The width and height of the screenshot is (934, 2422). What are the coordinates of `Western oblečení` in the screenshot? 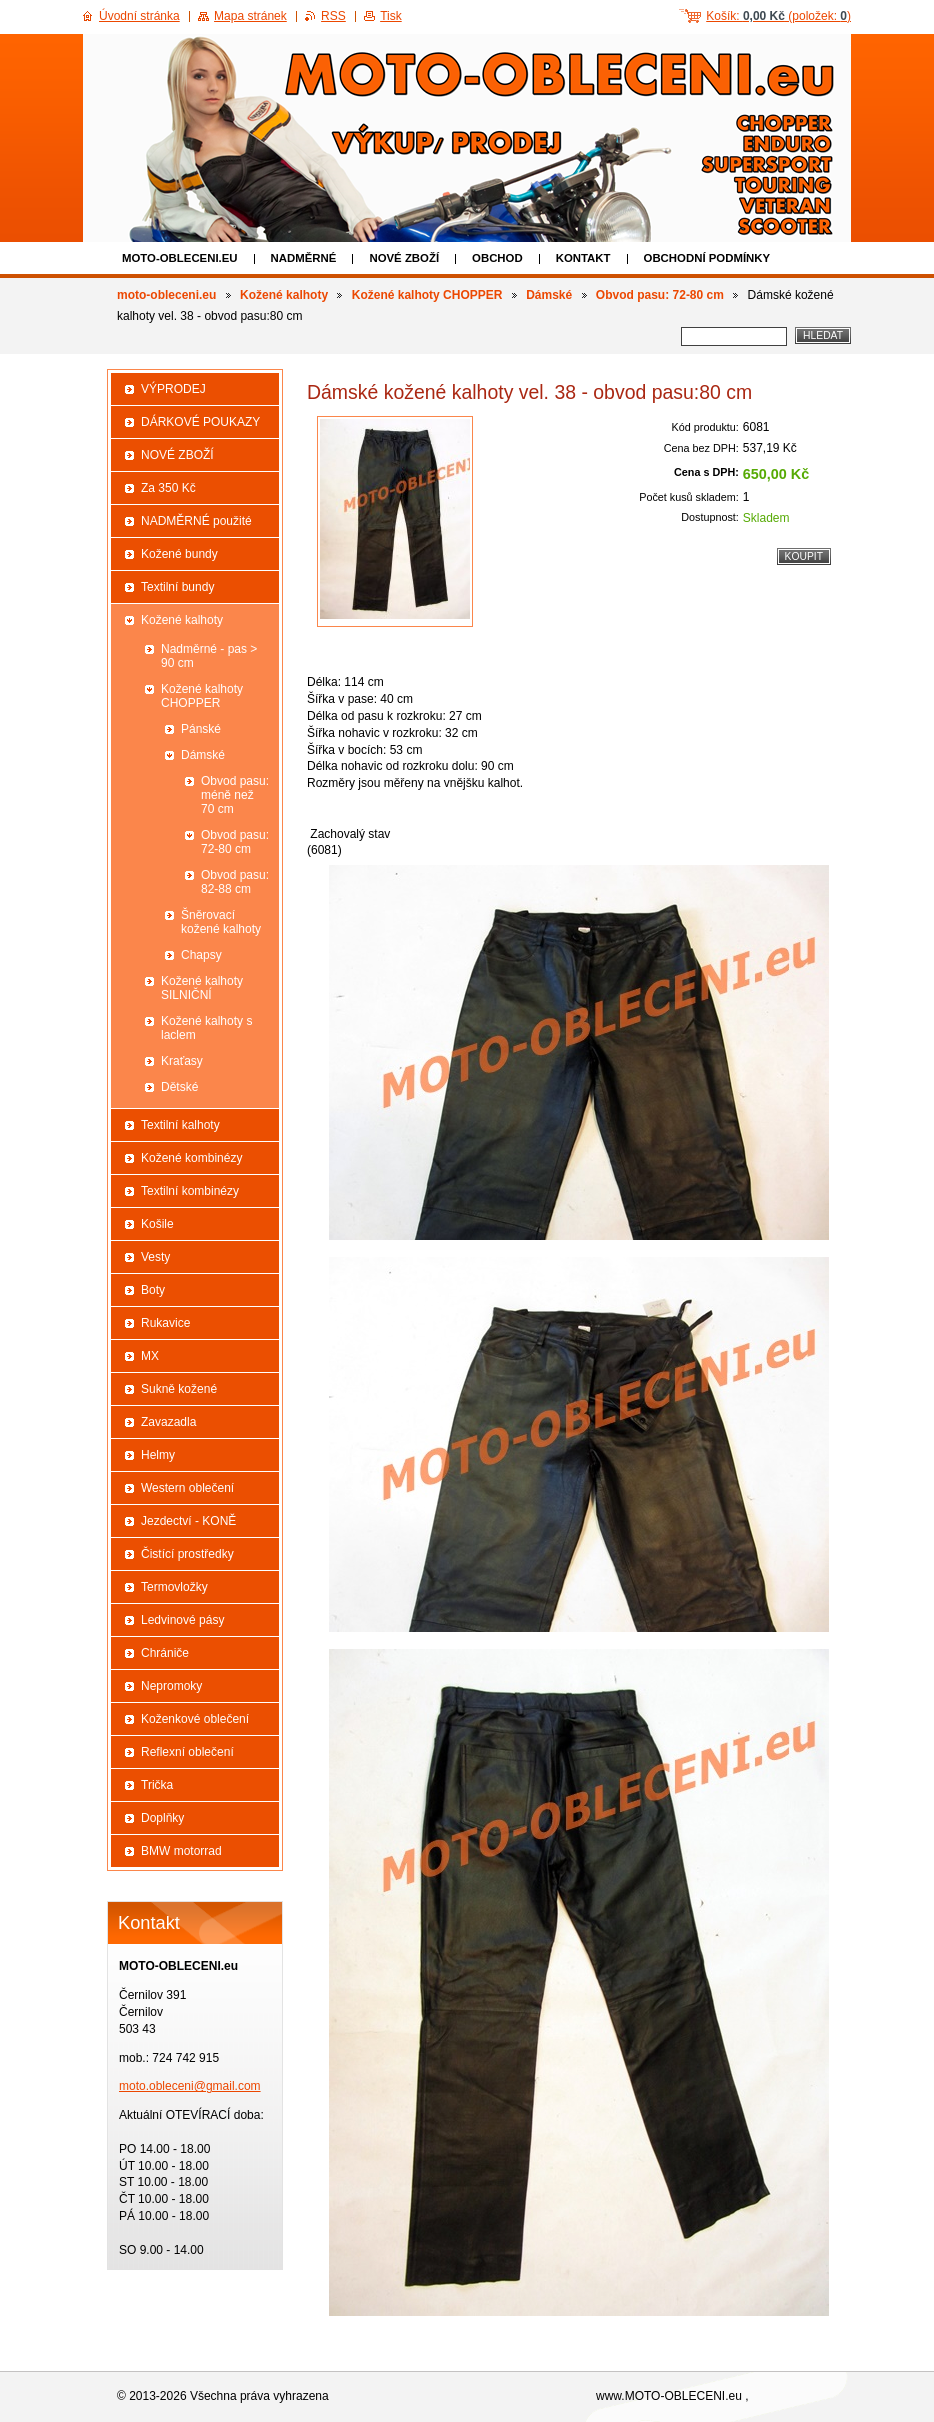 It's located at (187, 1488).